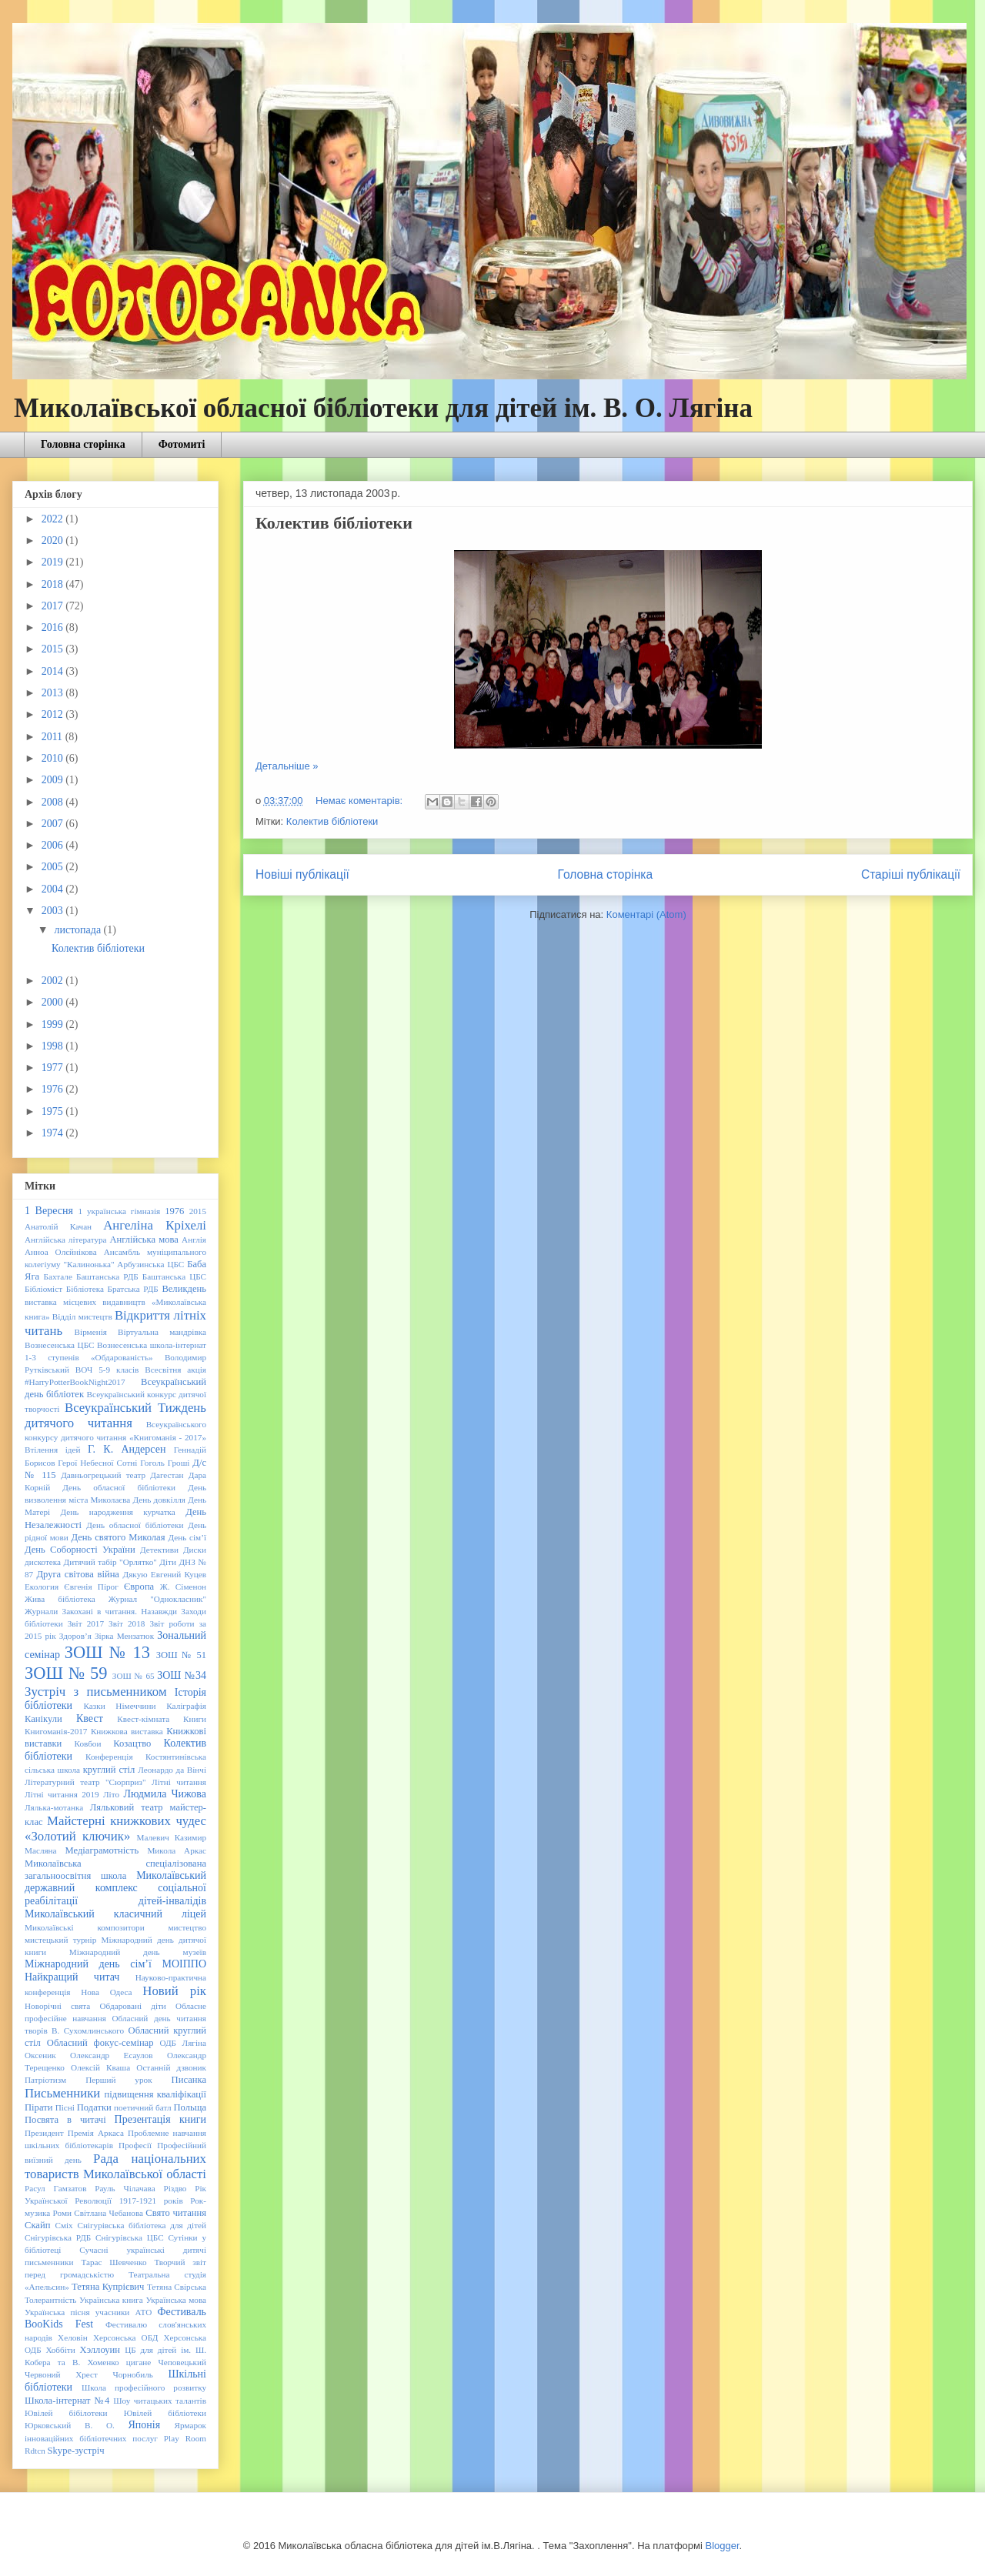  What do you see at coordinates (159, 1499) in the screenshot?
I see `День довкілля` at bounding box center [159, 1499].